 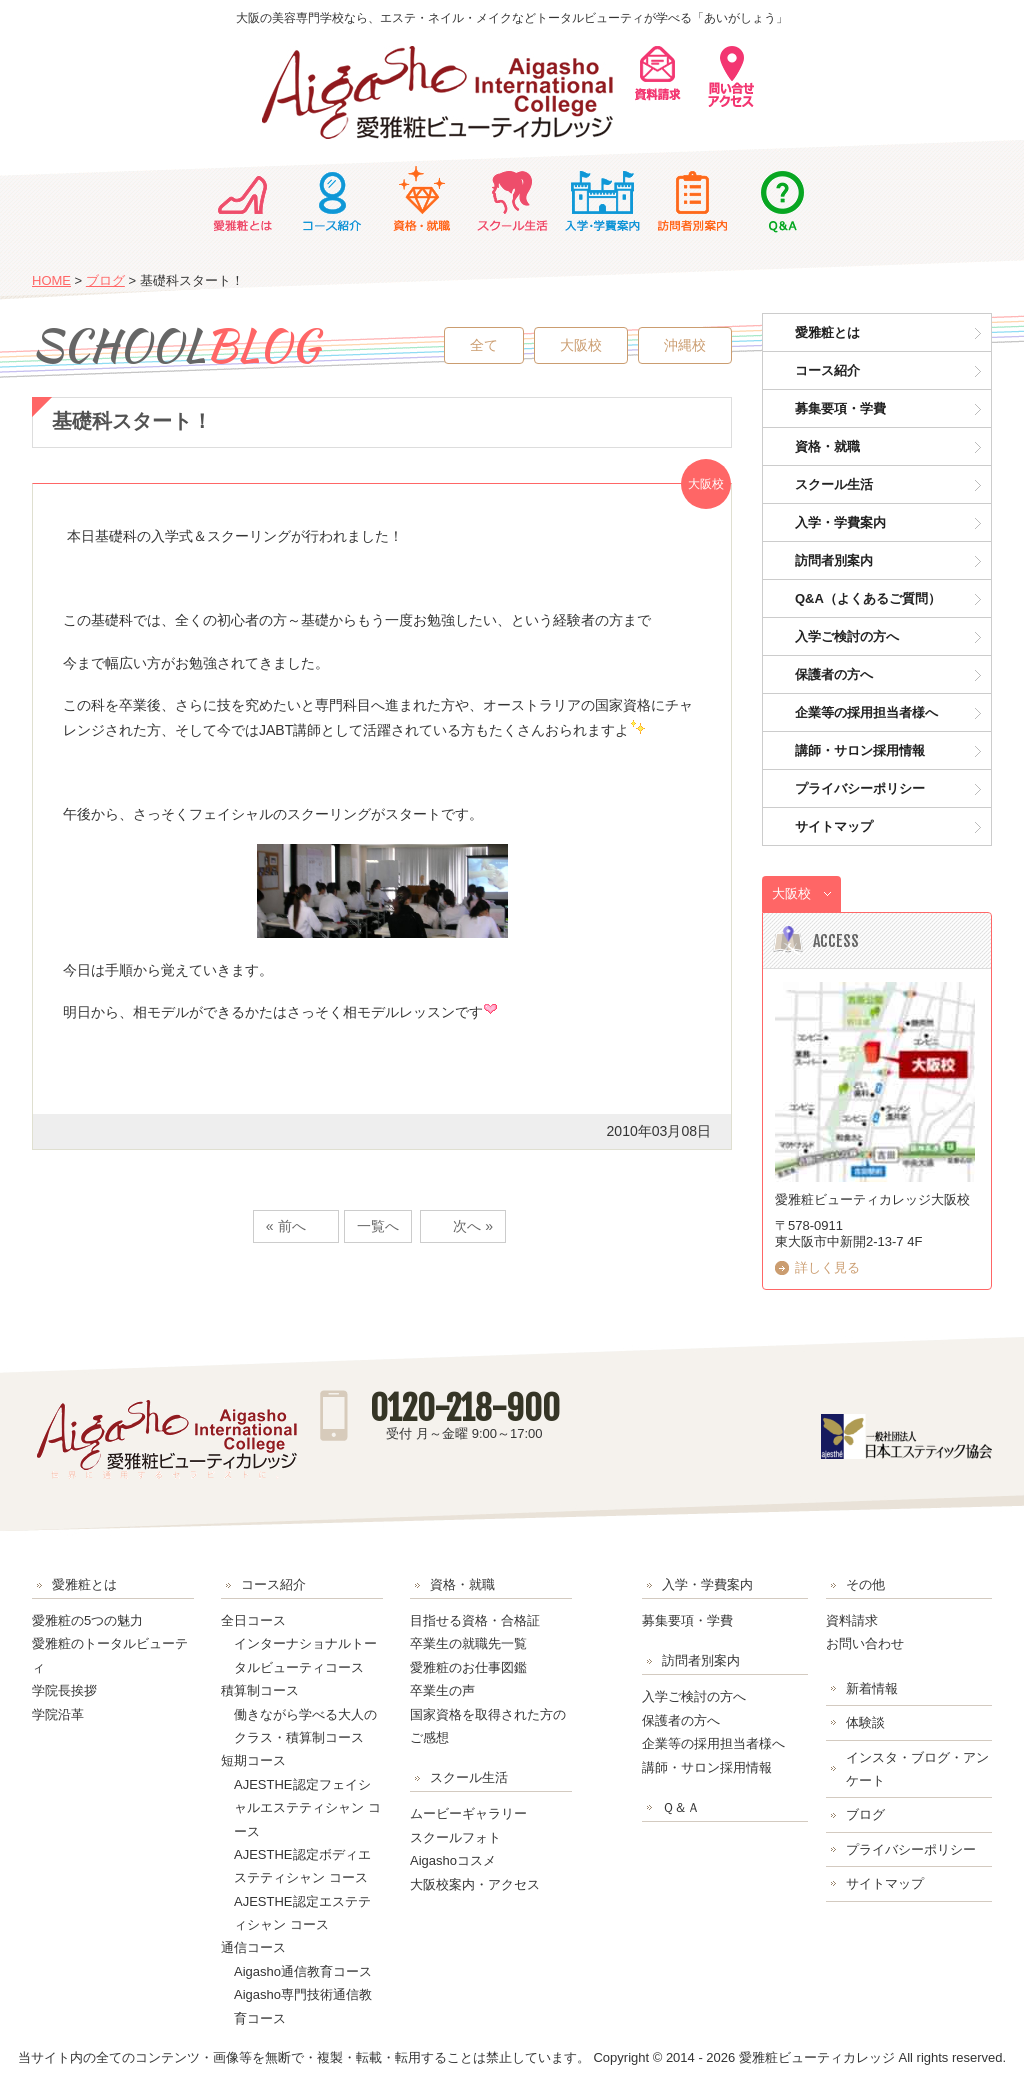 What do you see at coordinates (242, 199) in the screenshot?
I see `愛雅粧とは` at bounding box center [242, 199].